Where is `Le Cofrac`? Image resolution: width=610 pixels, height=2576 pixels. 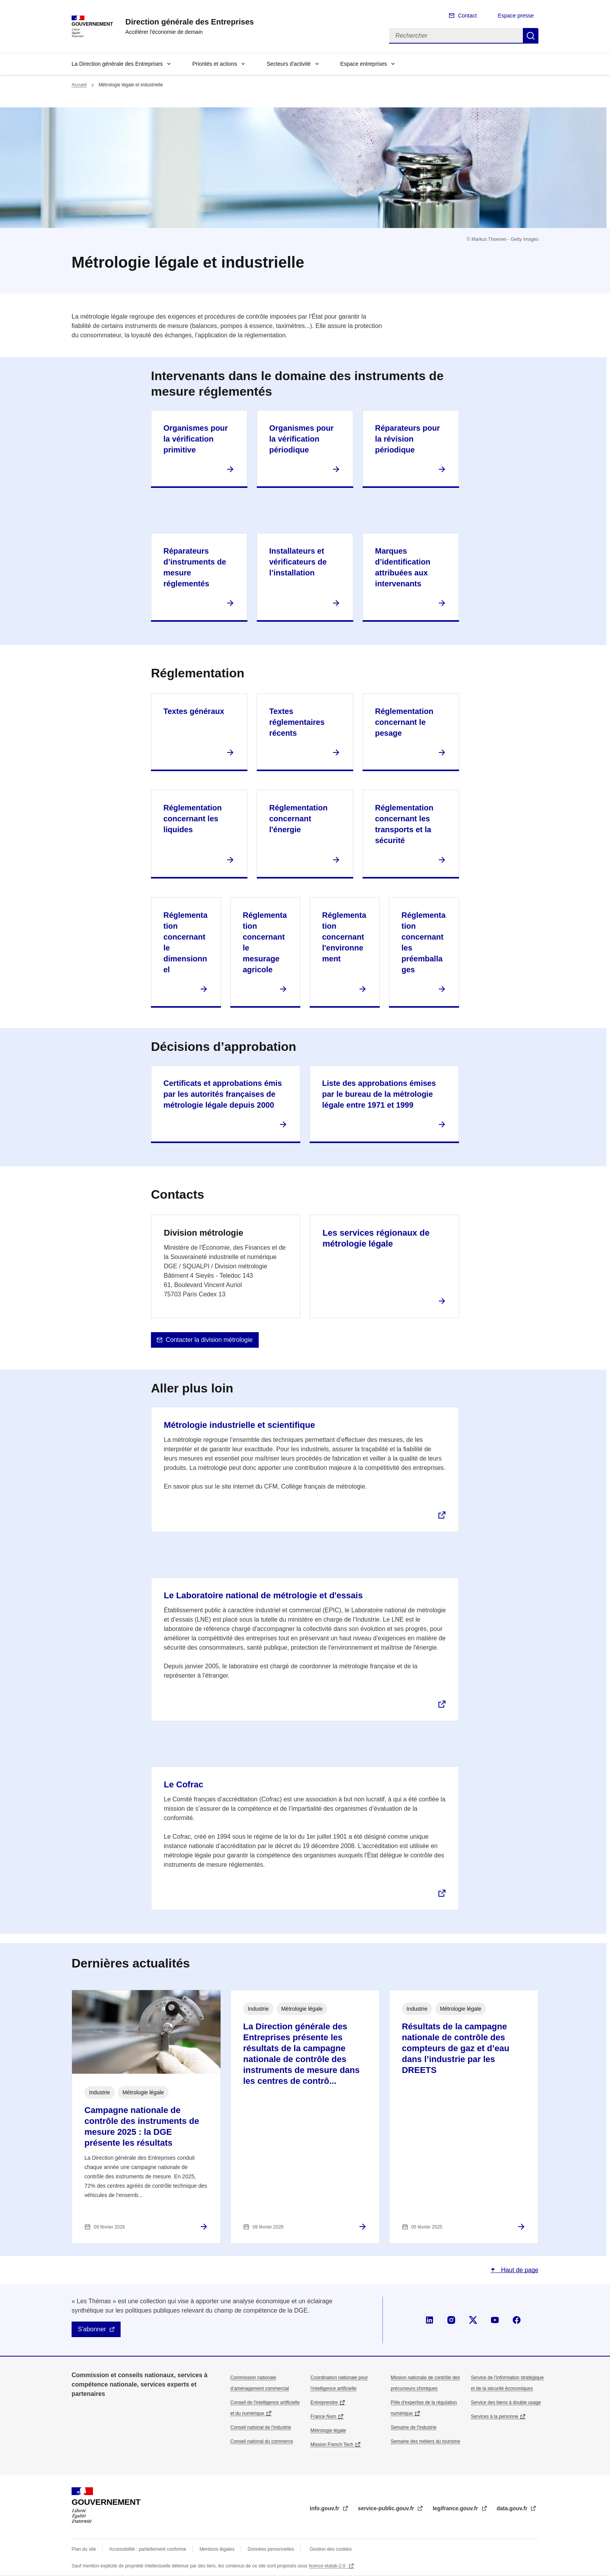 Le Cofrac is located at coordinates (183, 1784).